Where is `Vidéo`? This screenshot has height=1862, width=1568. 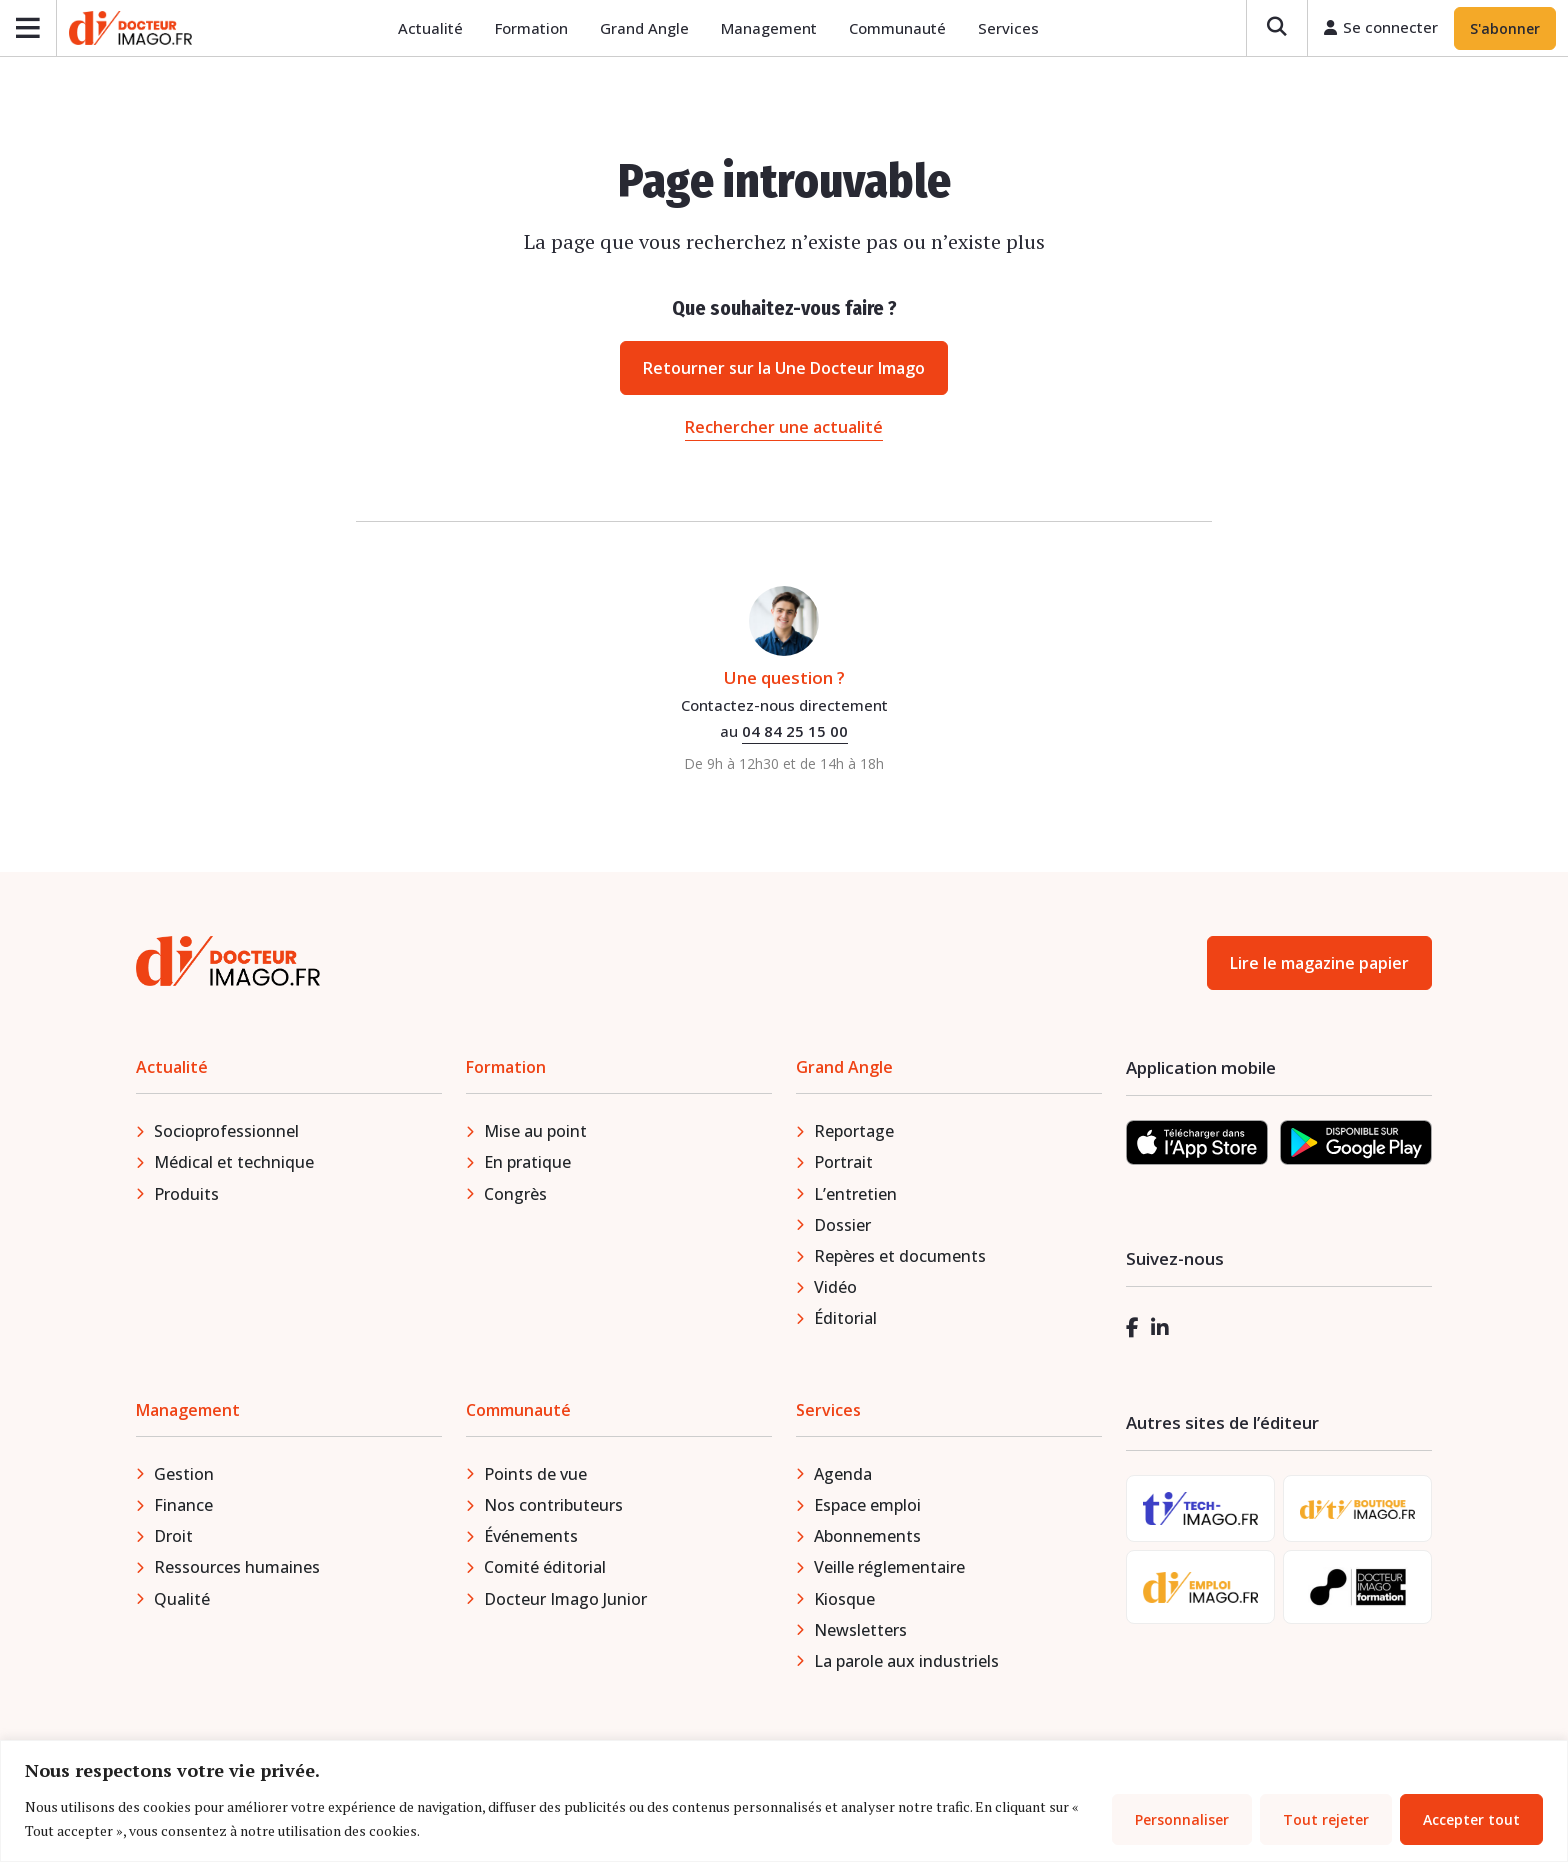 Vidéo is located at coordinates (835, 1290).